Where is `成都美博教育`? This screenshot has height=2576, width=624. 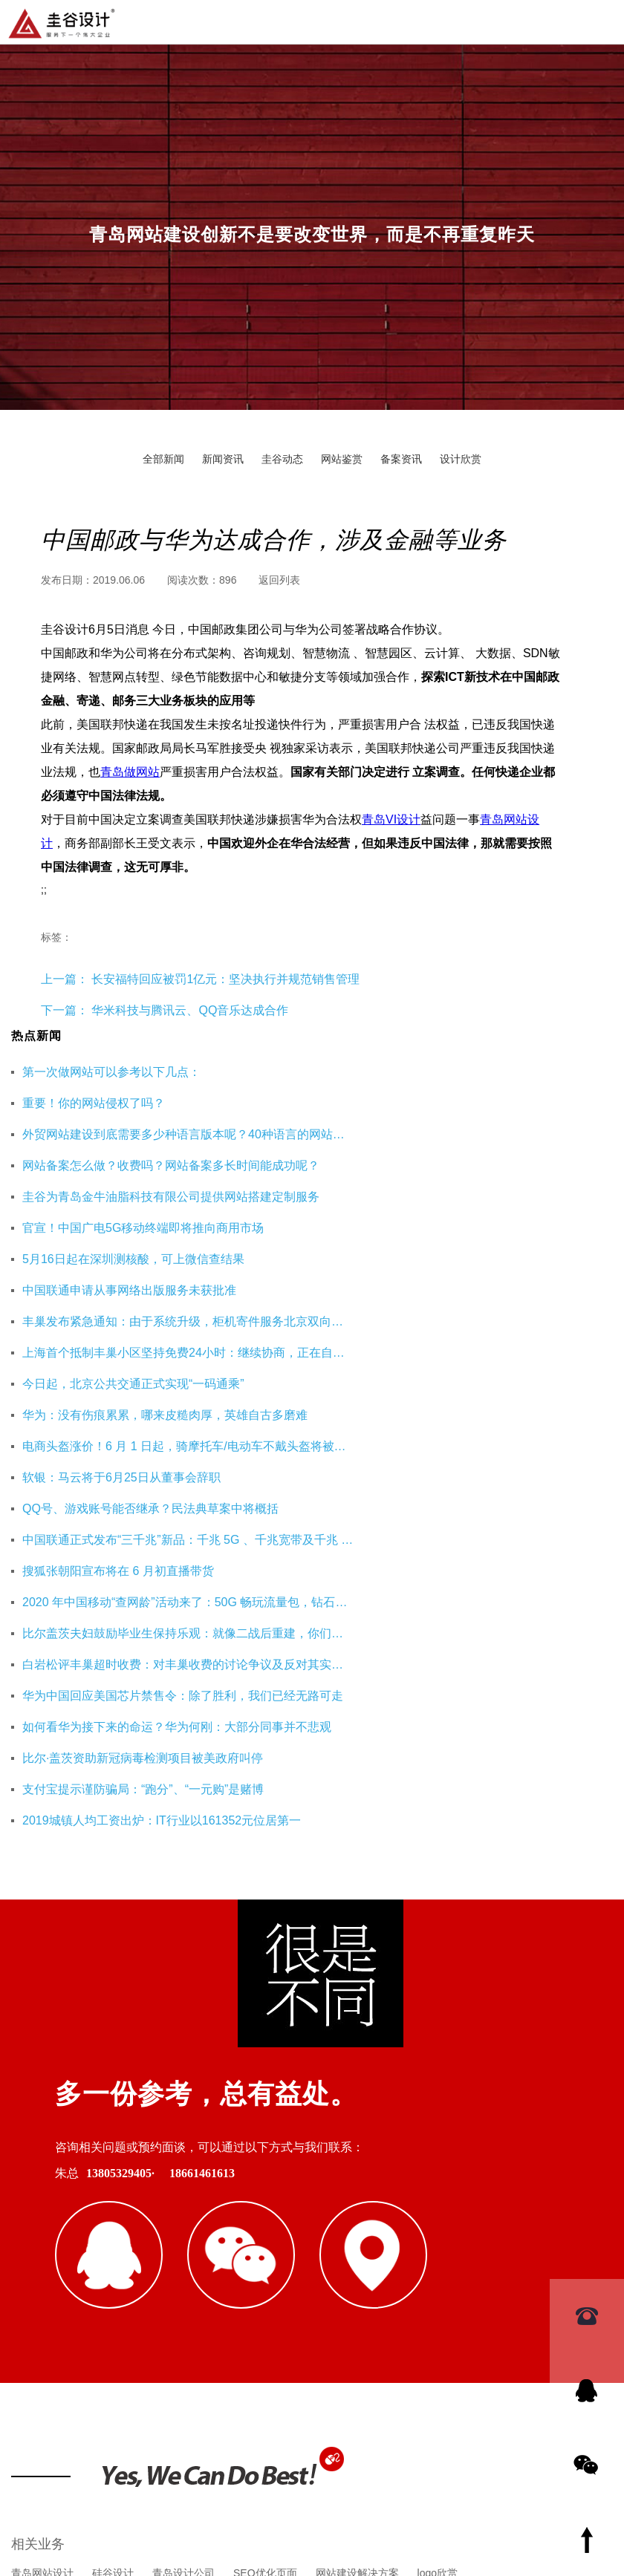 成都美博教育 is located at coordinates (528, 2264).